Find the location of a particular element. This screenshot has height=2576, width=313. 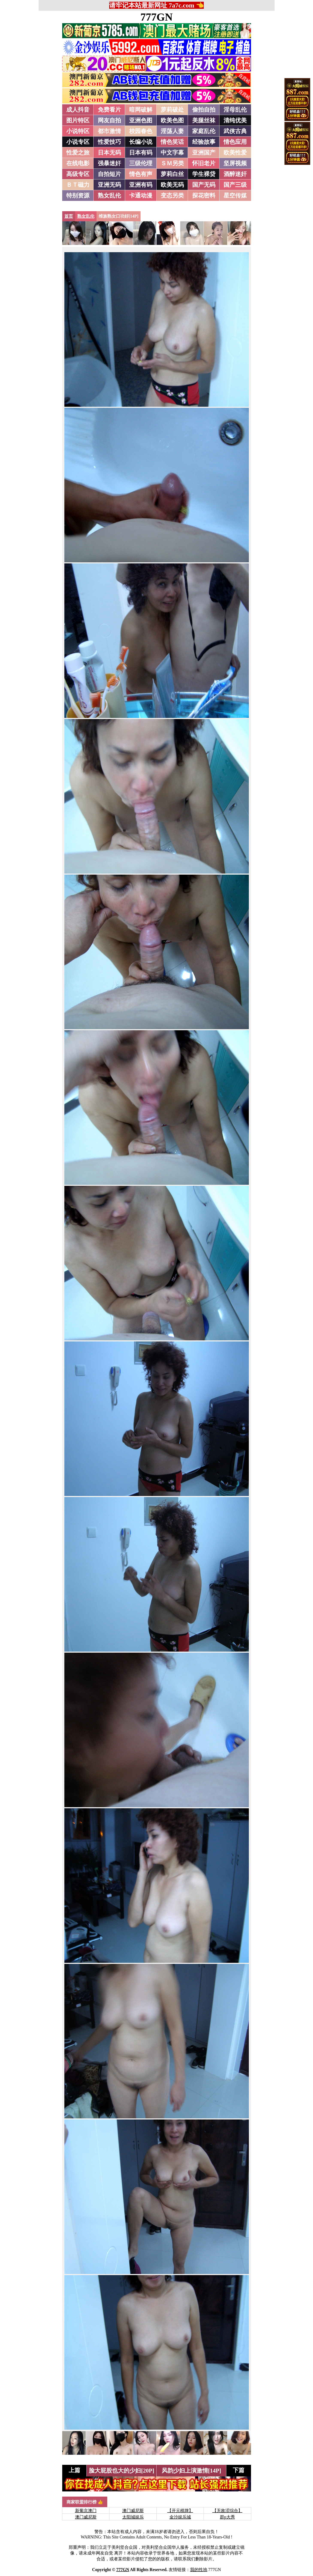

国产三级 is located at coordinates (235, 185).